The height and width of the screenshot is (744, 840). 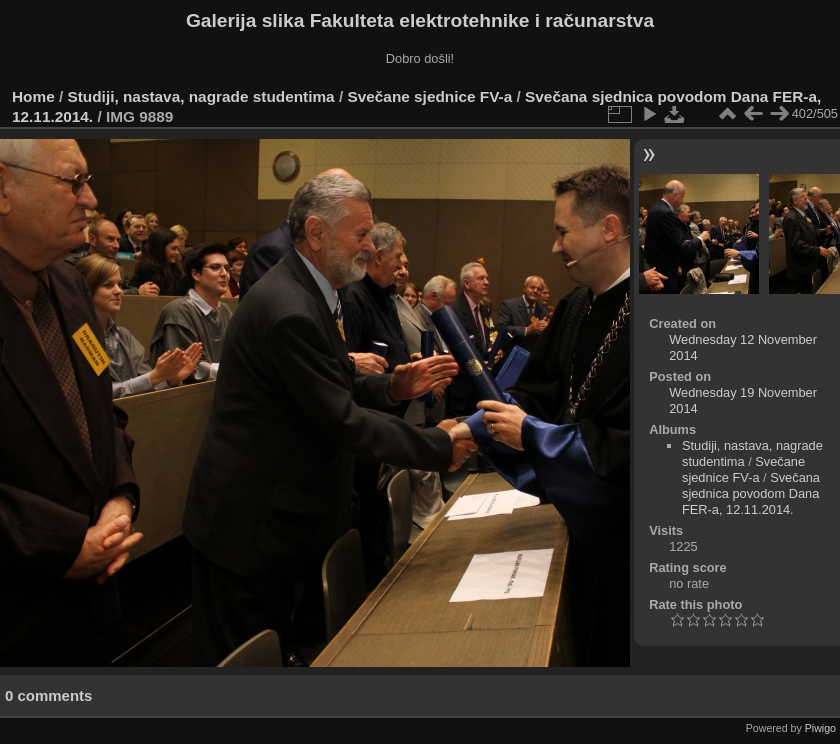 What do you see at coordinates (33, 96) in the screenshot?
I see `Home` at bounding box center [33, 96].